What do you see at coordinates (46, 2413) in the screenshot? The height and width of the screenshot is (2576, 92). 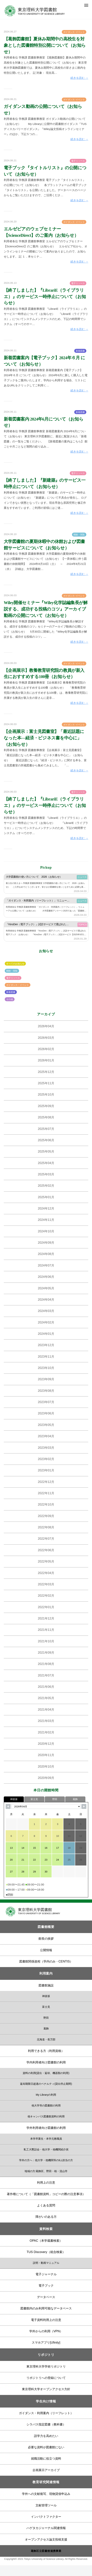 I see `ガイダンス・利用案内（リーフレット）` at bounding box center [46, 2413].